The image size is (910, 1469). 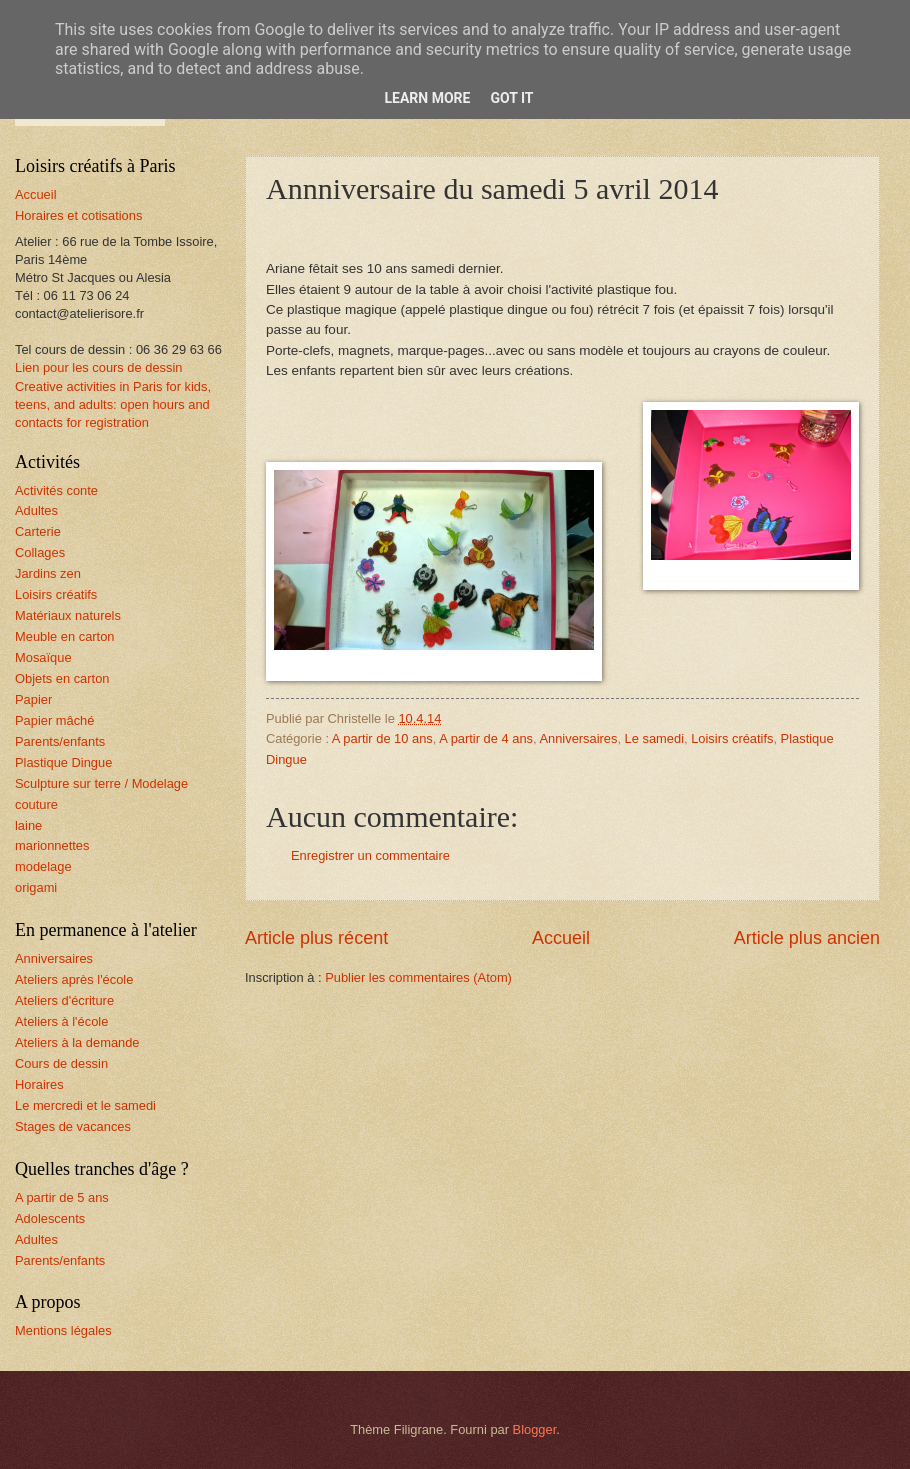 What do you see at coordinates (36, 510) in the screenshot?
I see `Adultes` at bounding box center [36, 510].